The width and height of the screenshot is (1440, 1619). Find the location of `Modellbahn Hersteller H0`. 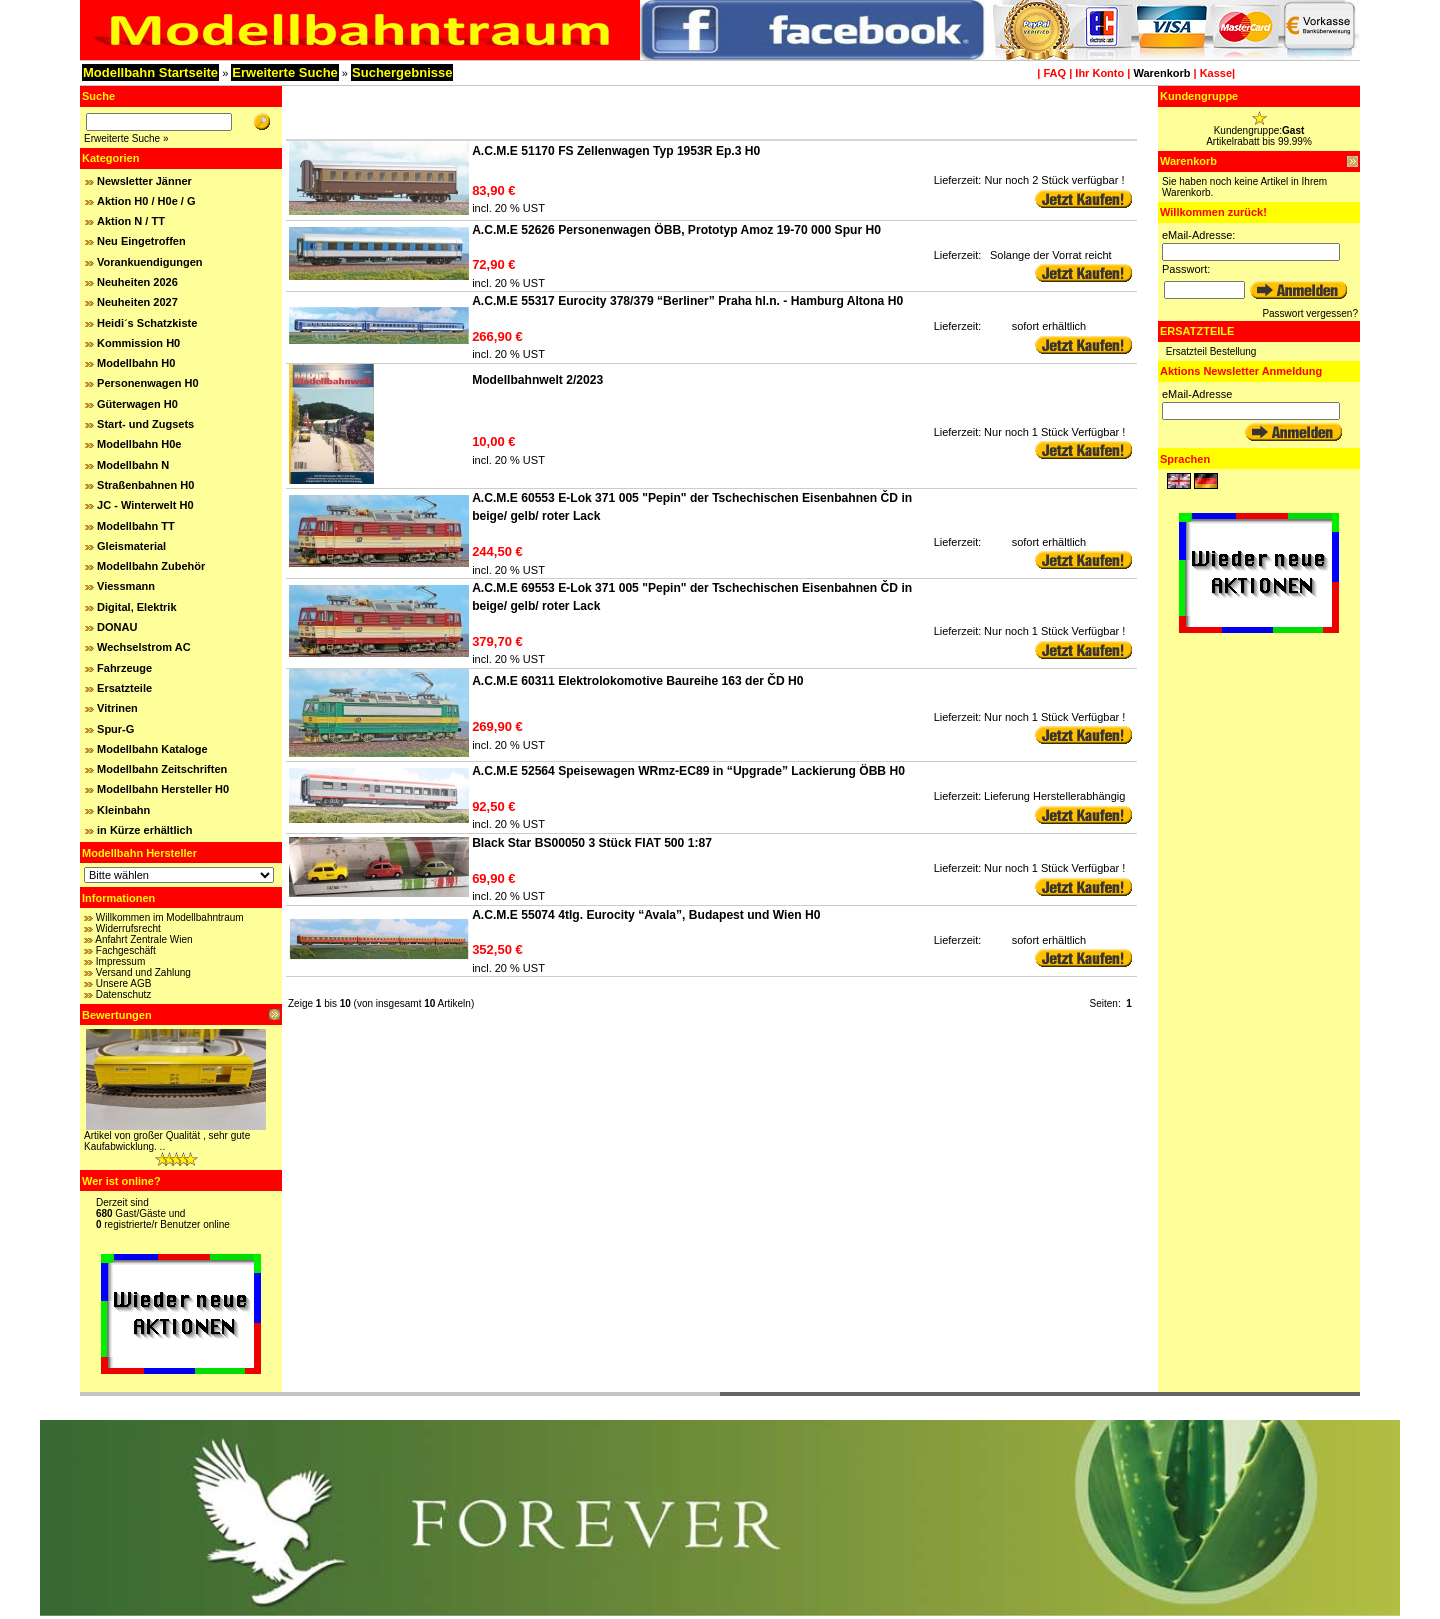

Modellbahn Hersteller H0 is located at coordinates (163, 789).